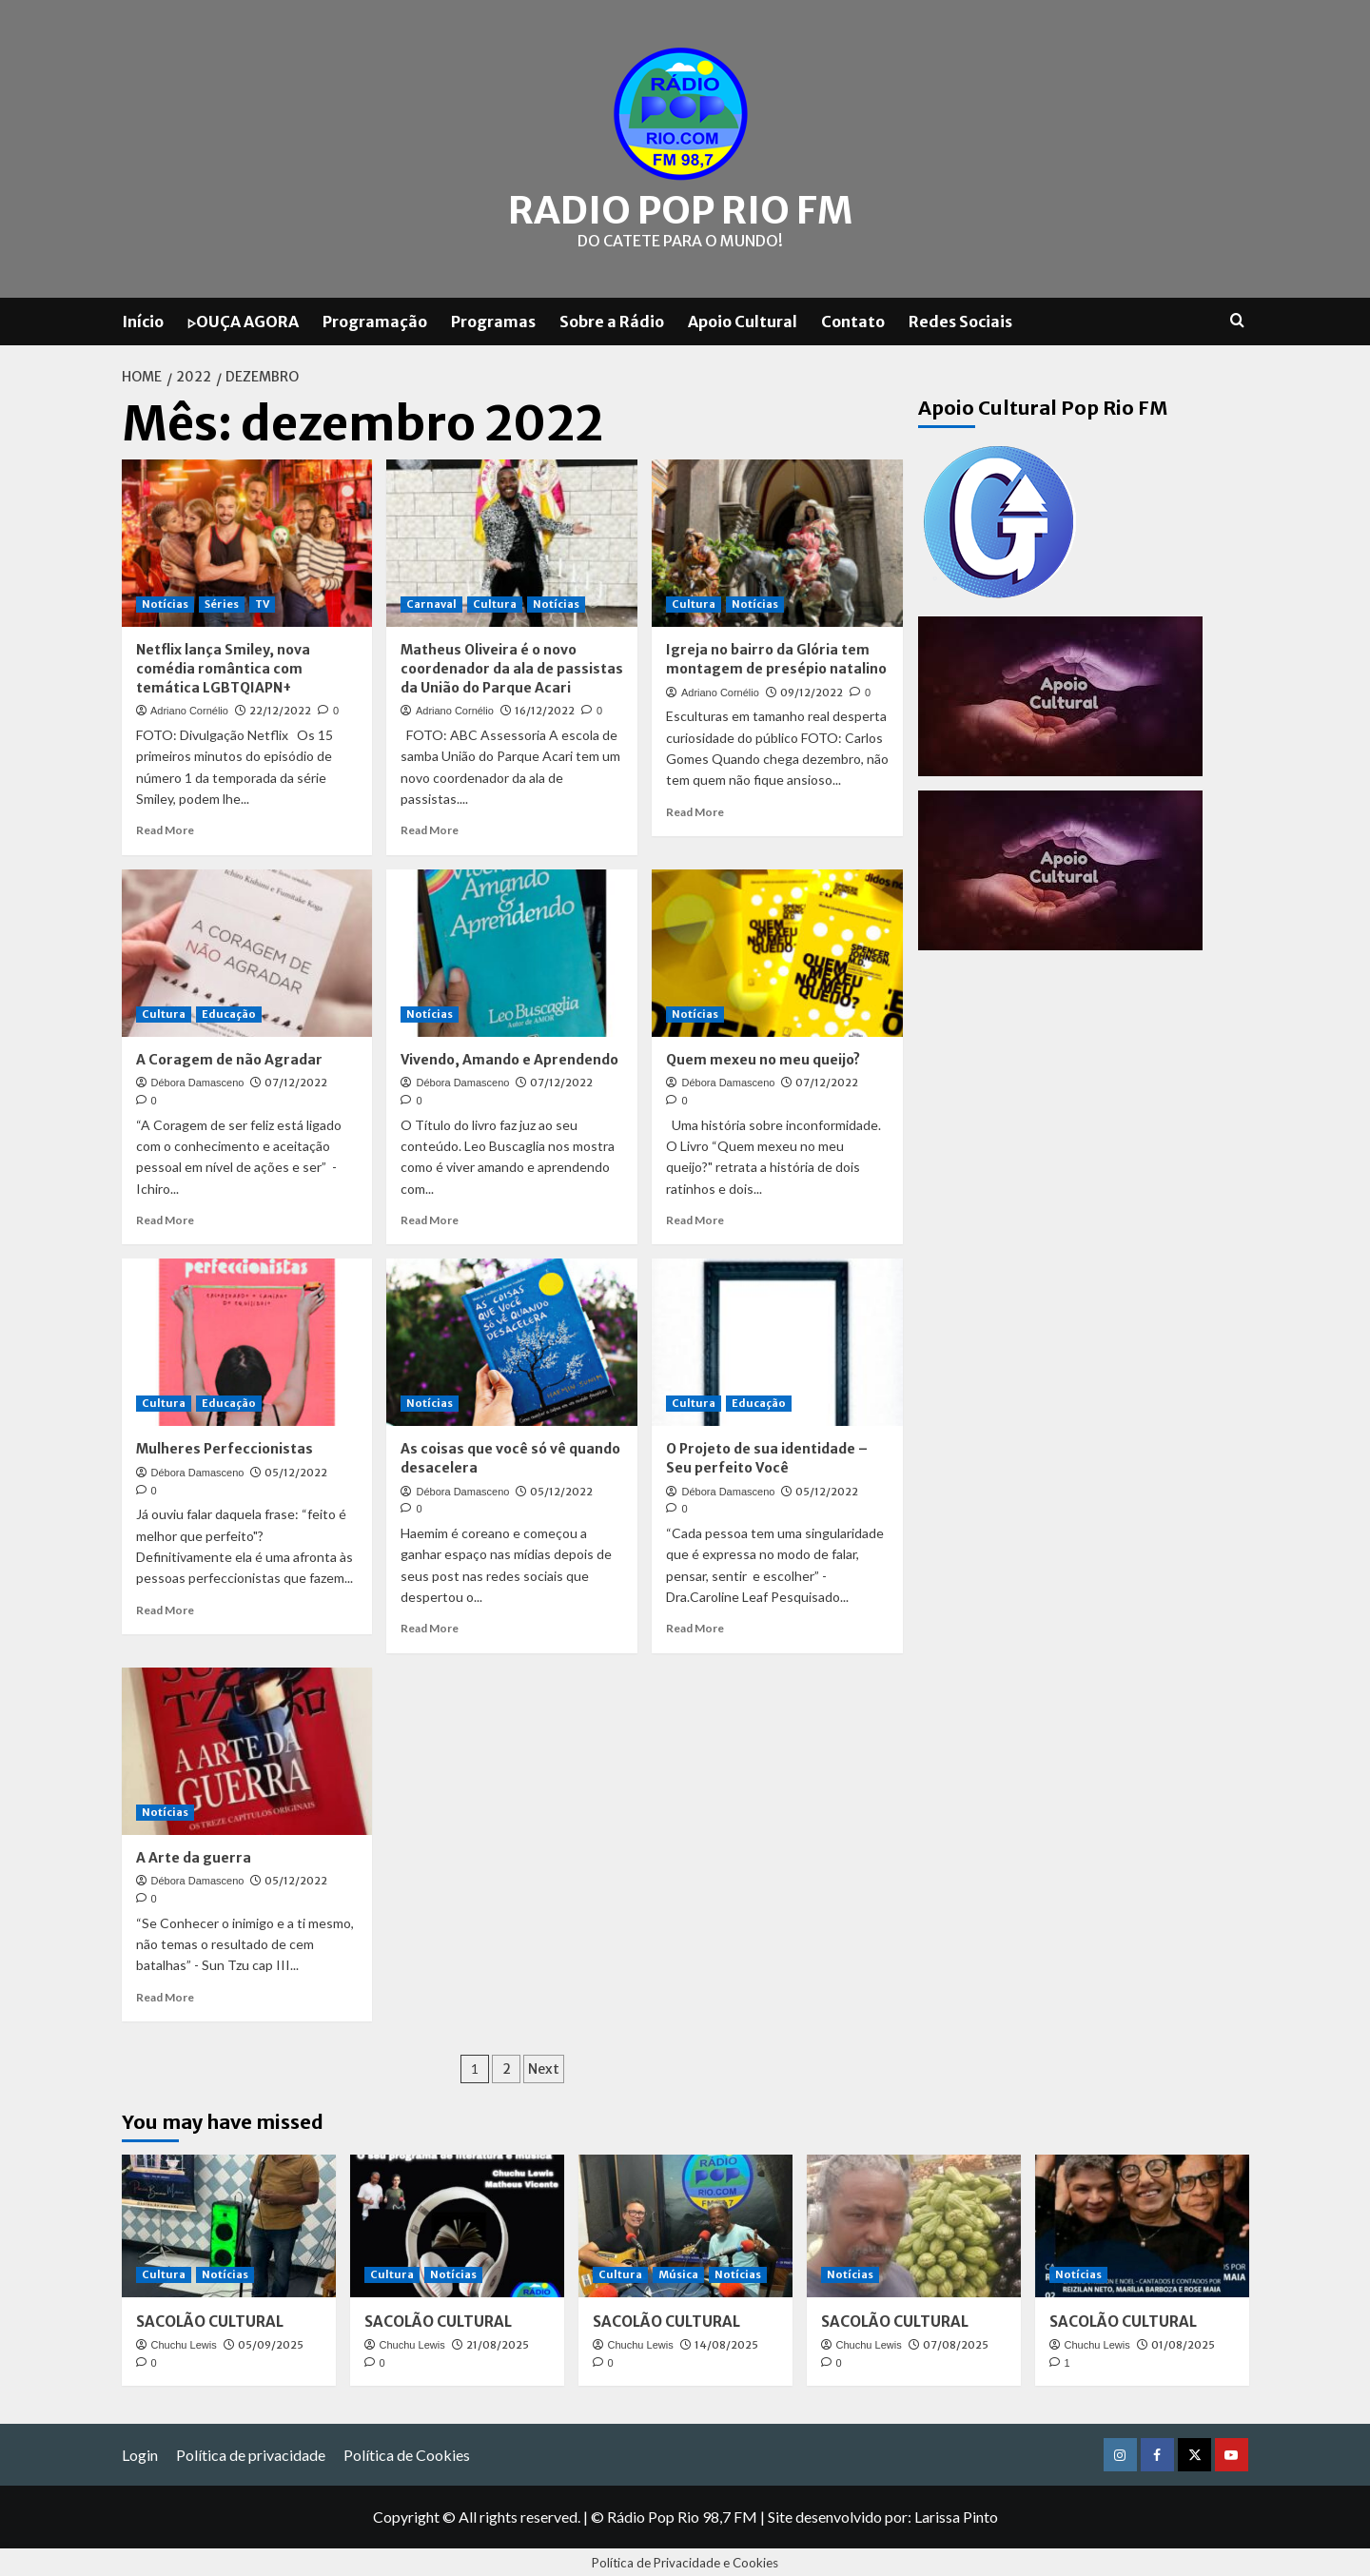 The height and width of the screenshot is (2576, 1370). I want to click on 22/12/2022, so click(280, 708).